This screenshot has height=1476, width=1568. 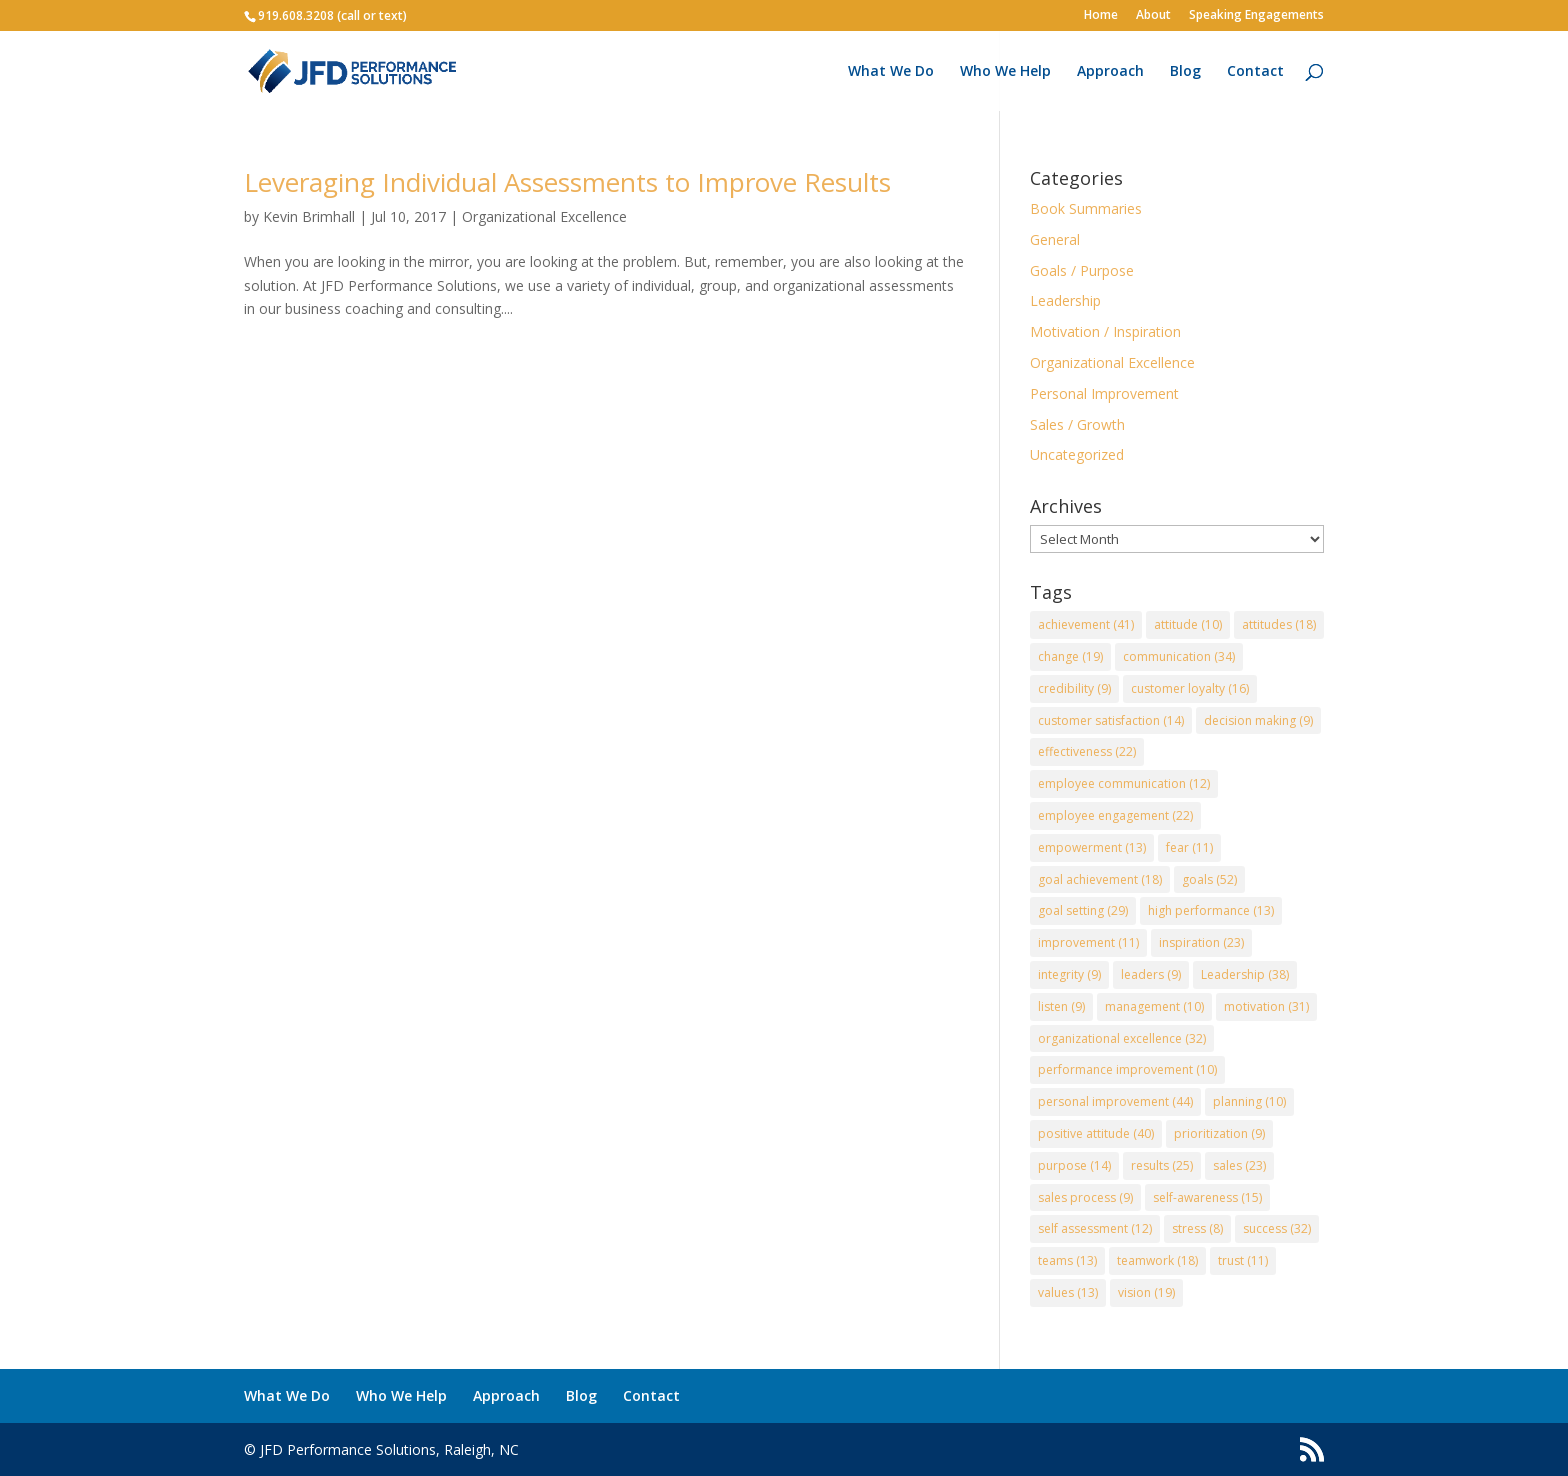 I want to click on teams [teams (13 items)], so click(x=1067, y=1260).